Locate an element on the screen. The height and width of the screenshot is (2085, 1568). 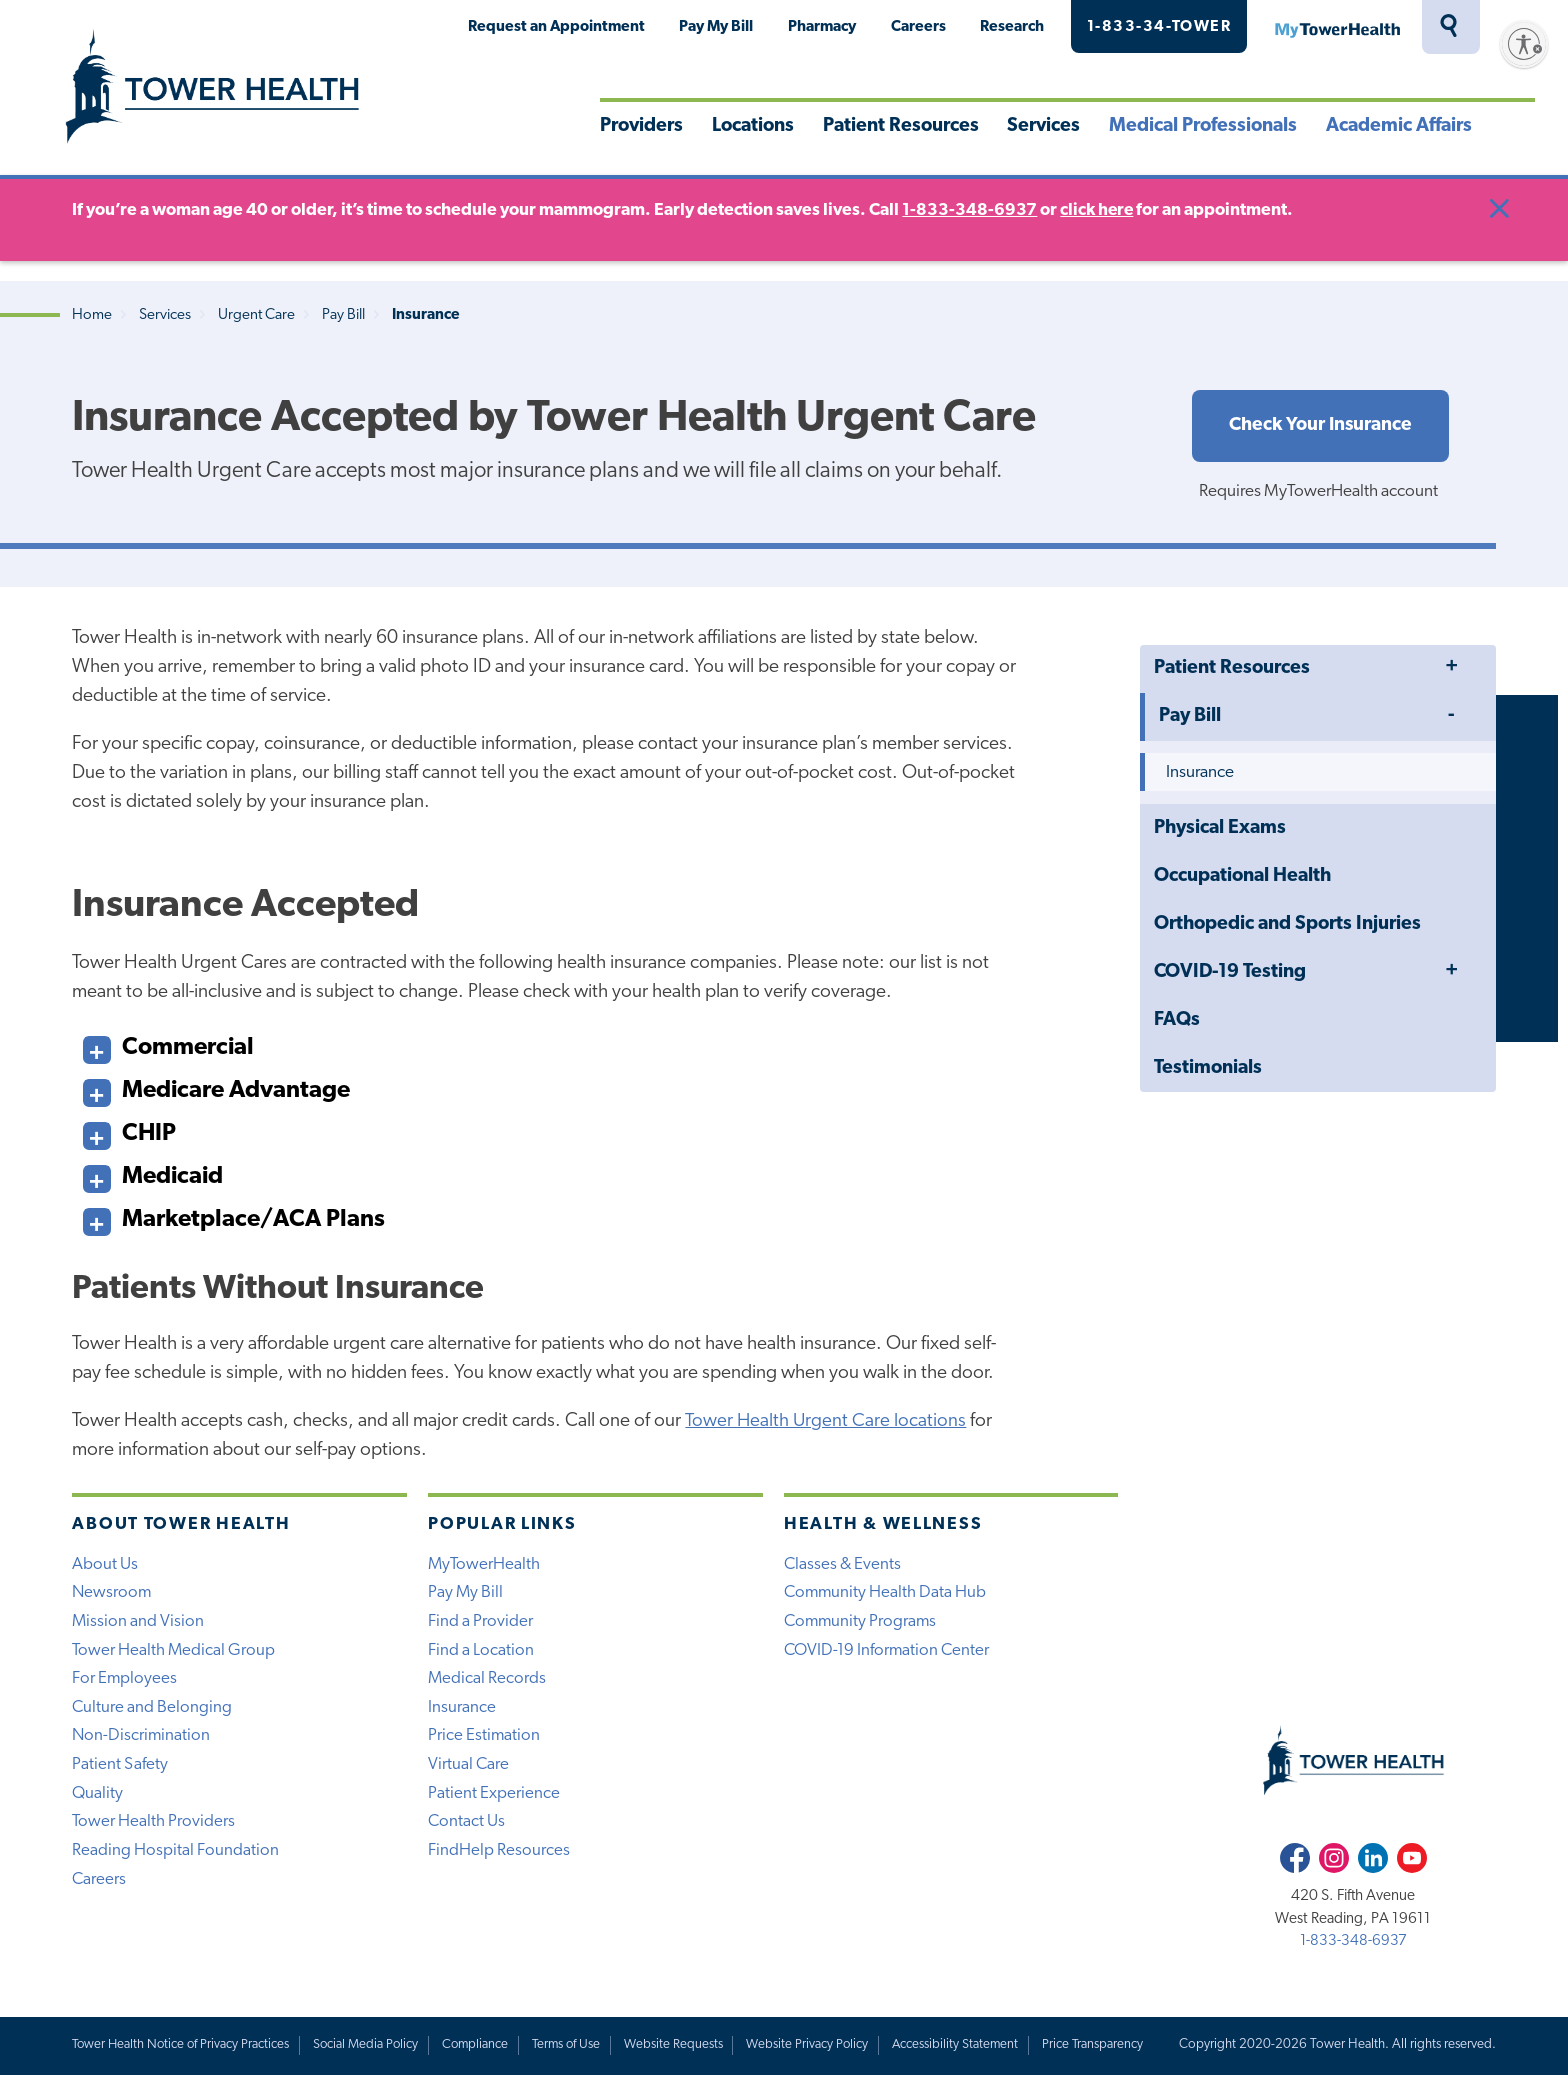
Tower Health Notice of Privacy Practices is located at coordinates (183, 2053).